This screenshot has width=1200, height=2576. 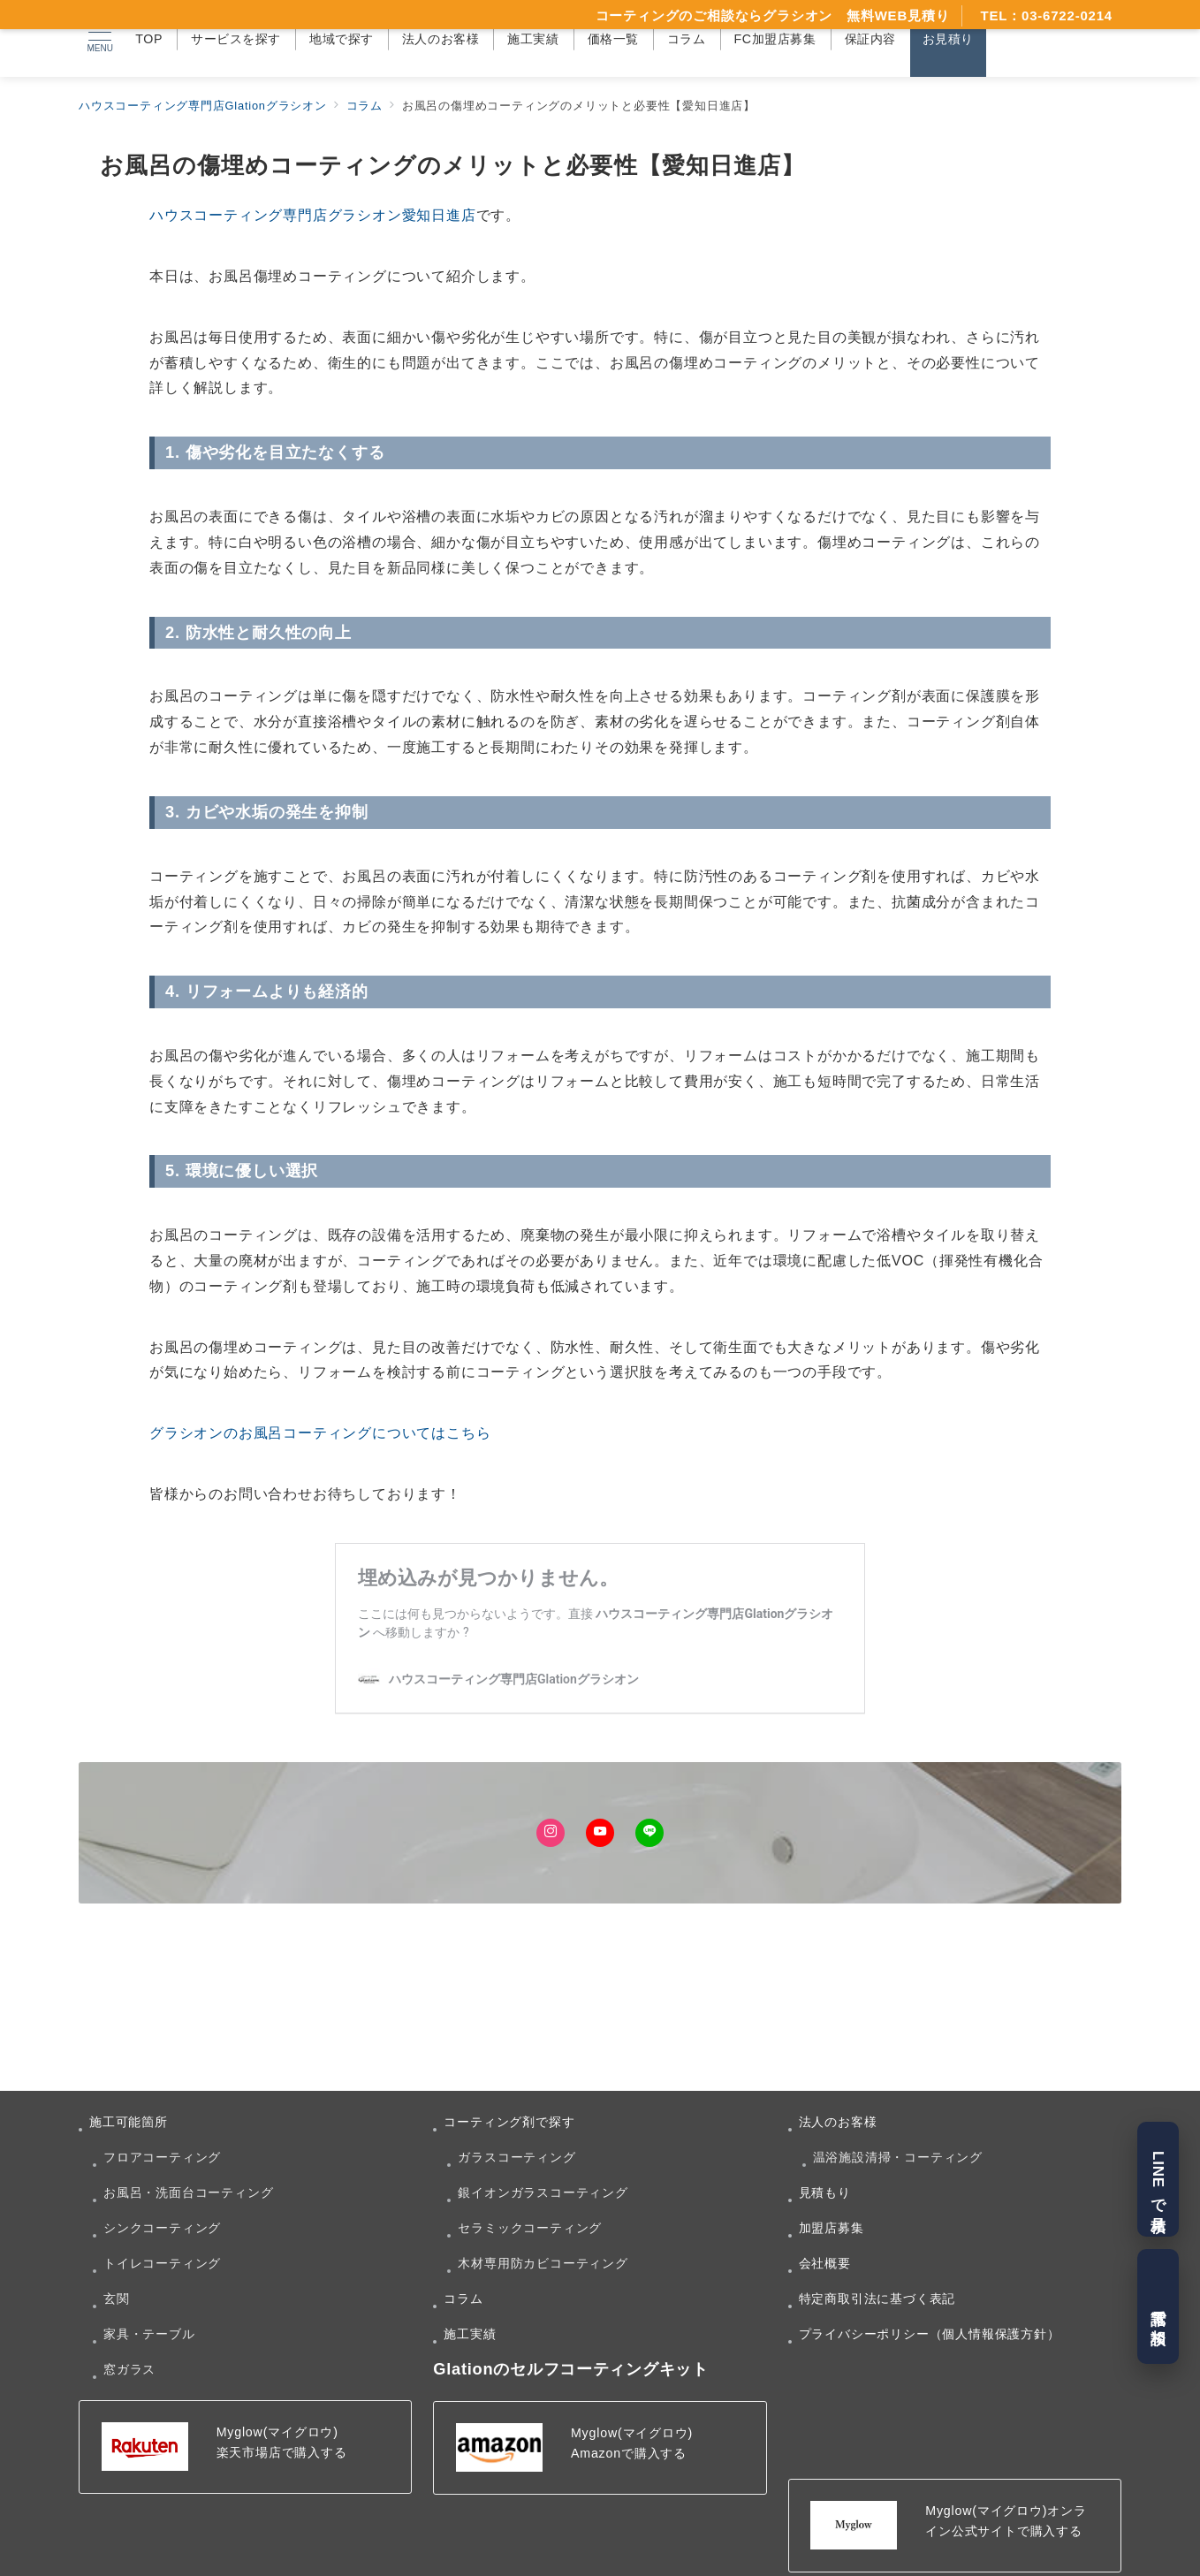 I want to click on 窓ガラス, so click(x=129, y=2369).